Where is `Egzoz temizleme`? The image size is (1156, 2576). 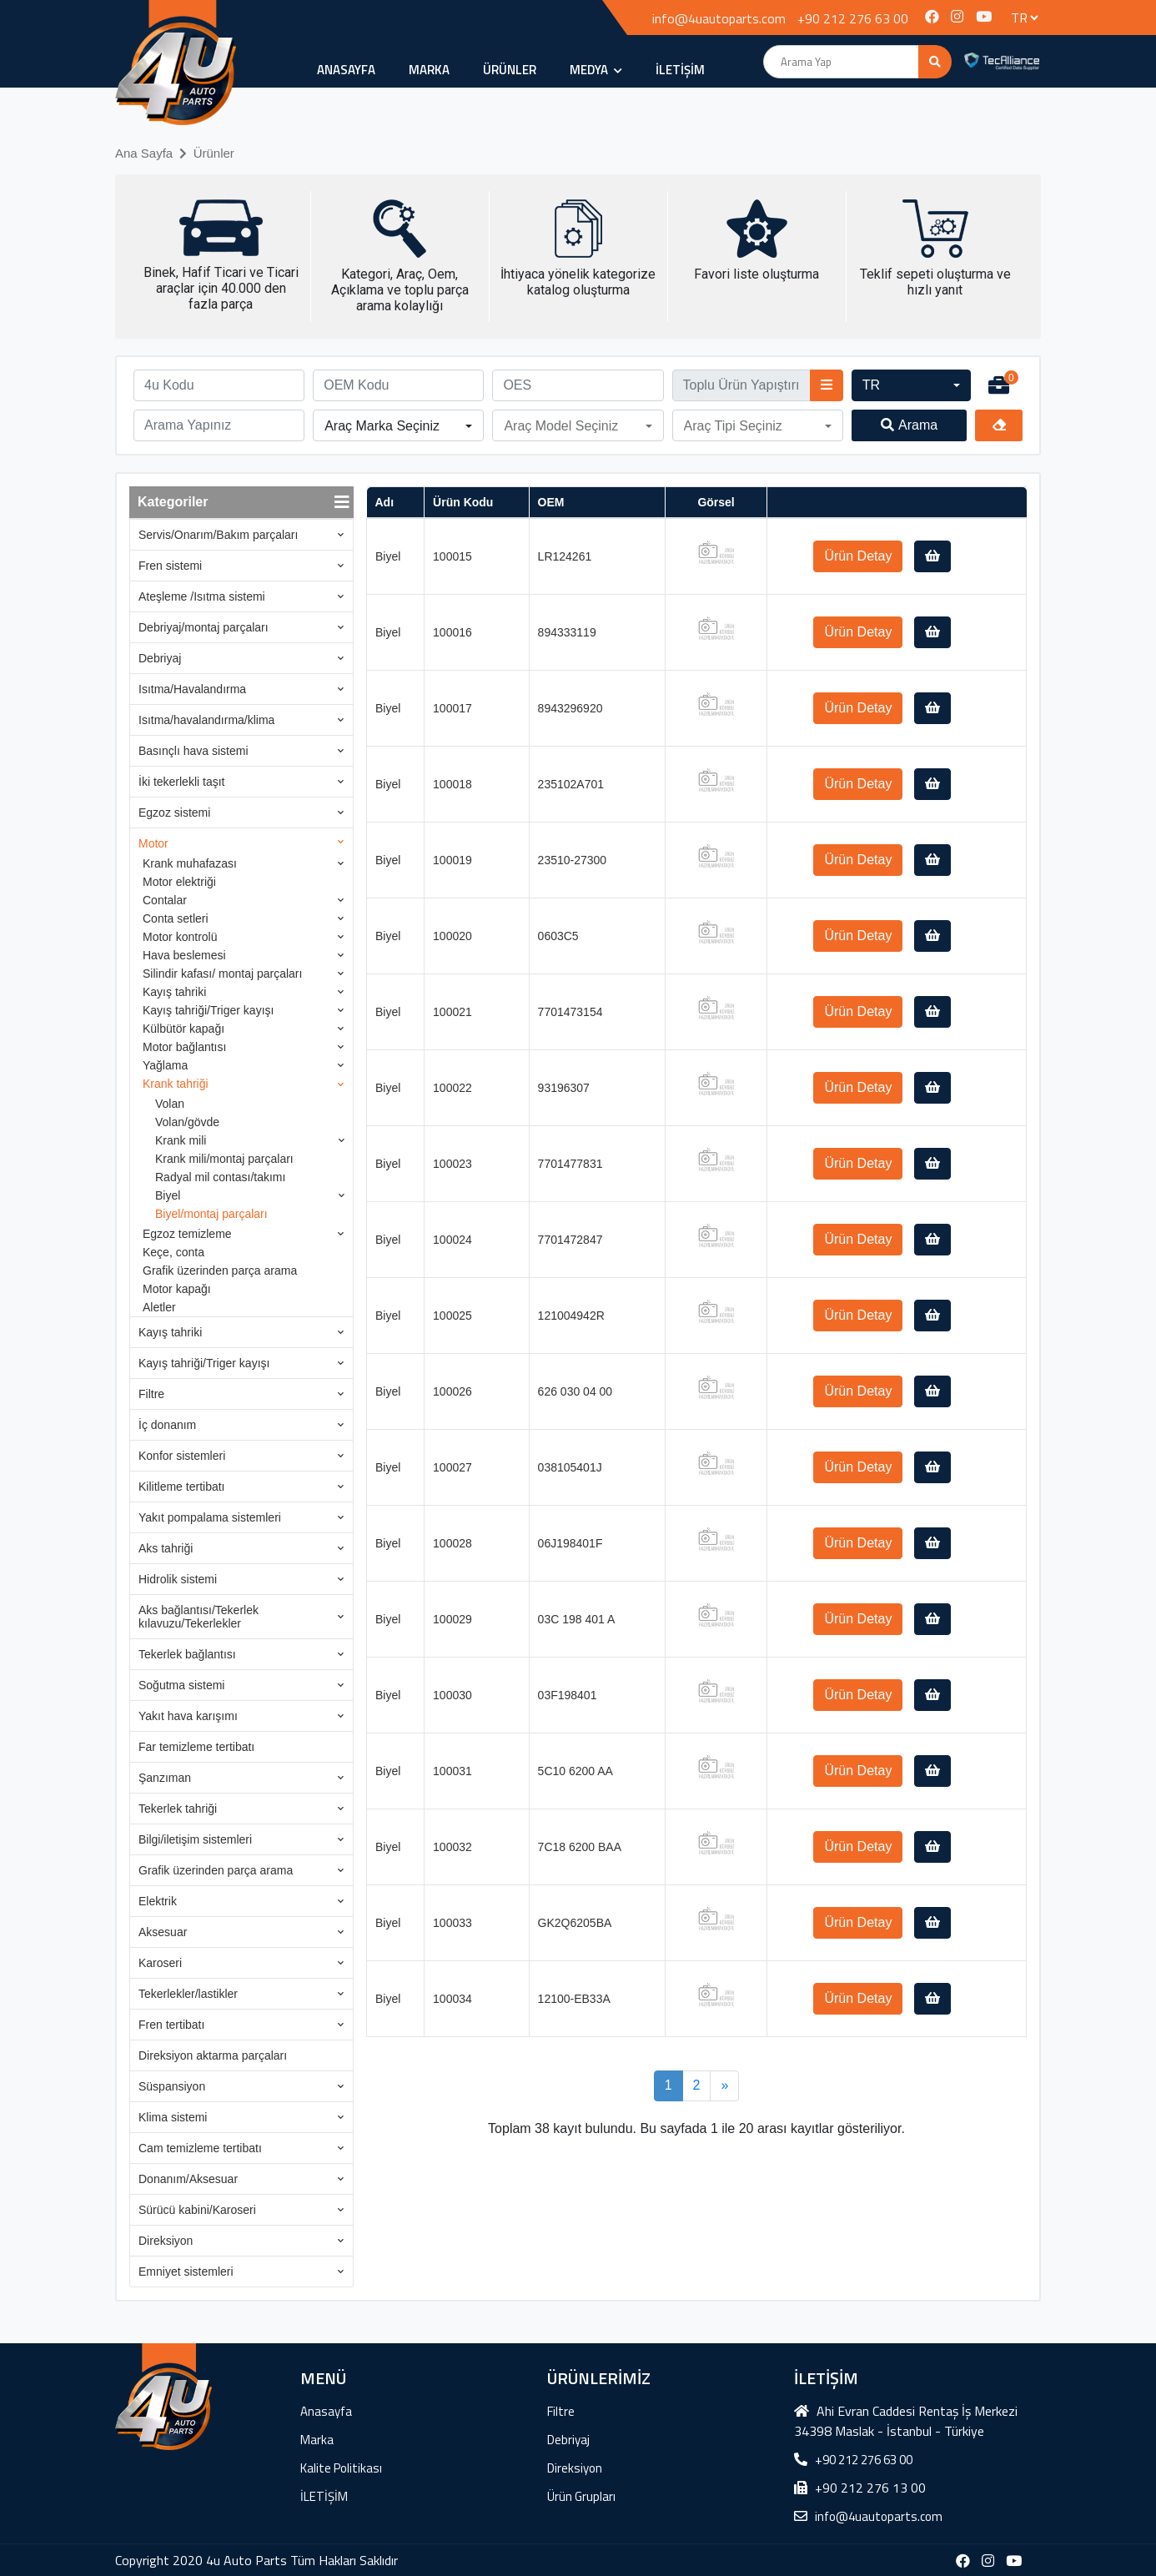
Egzoz temizleme is located at coordinates (187, 1233).